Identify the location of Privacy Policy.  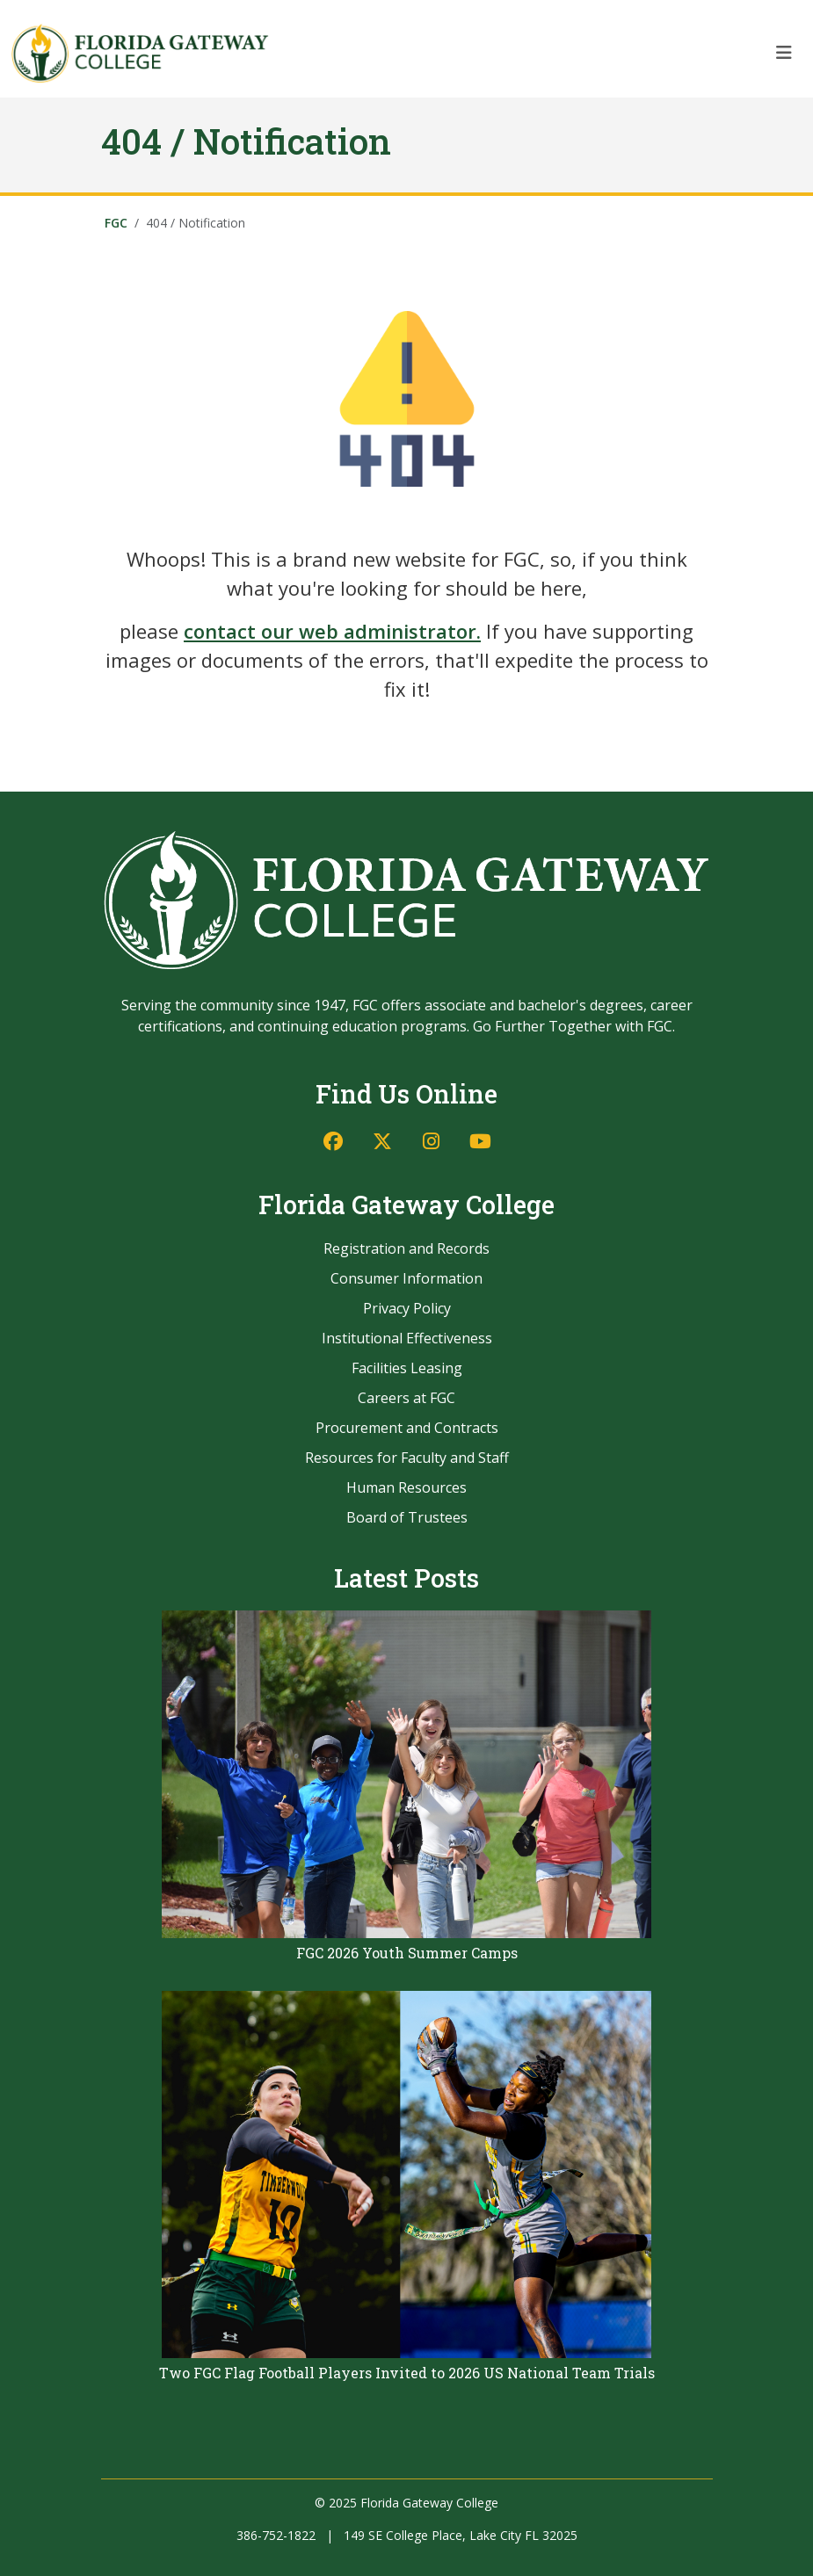
(407, 1308).